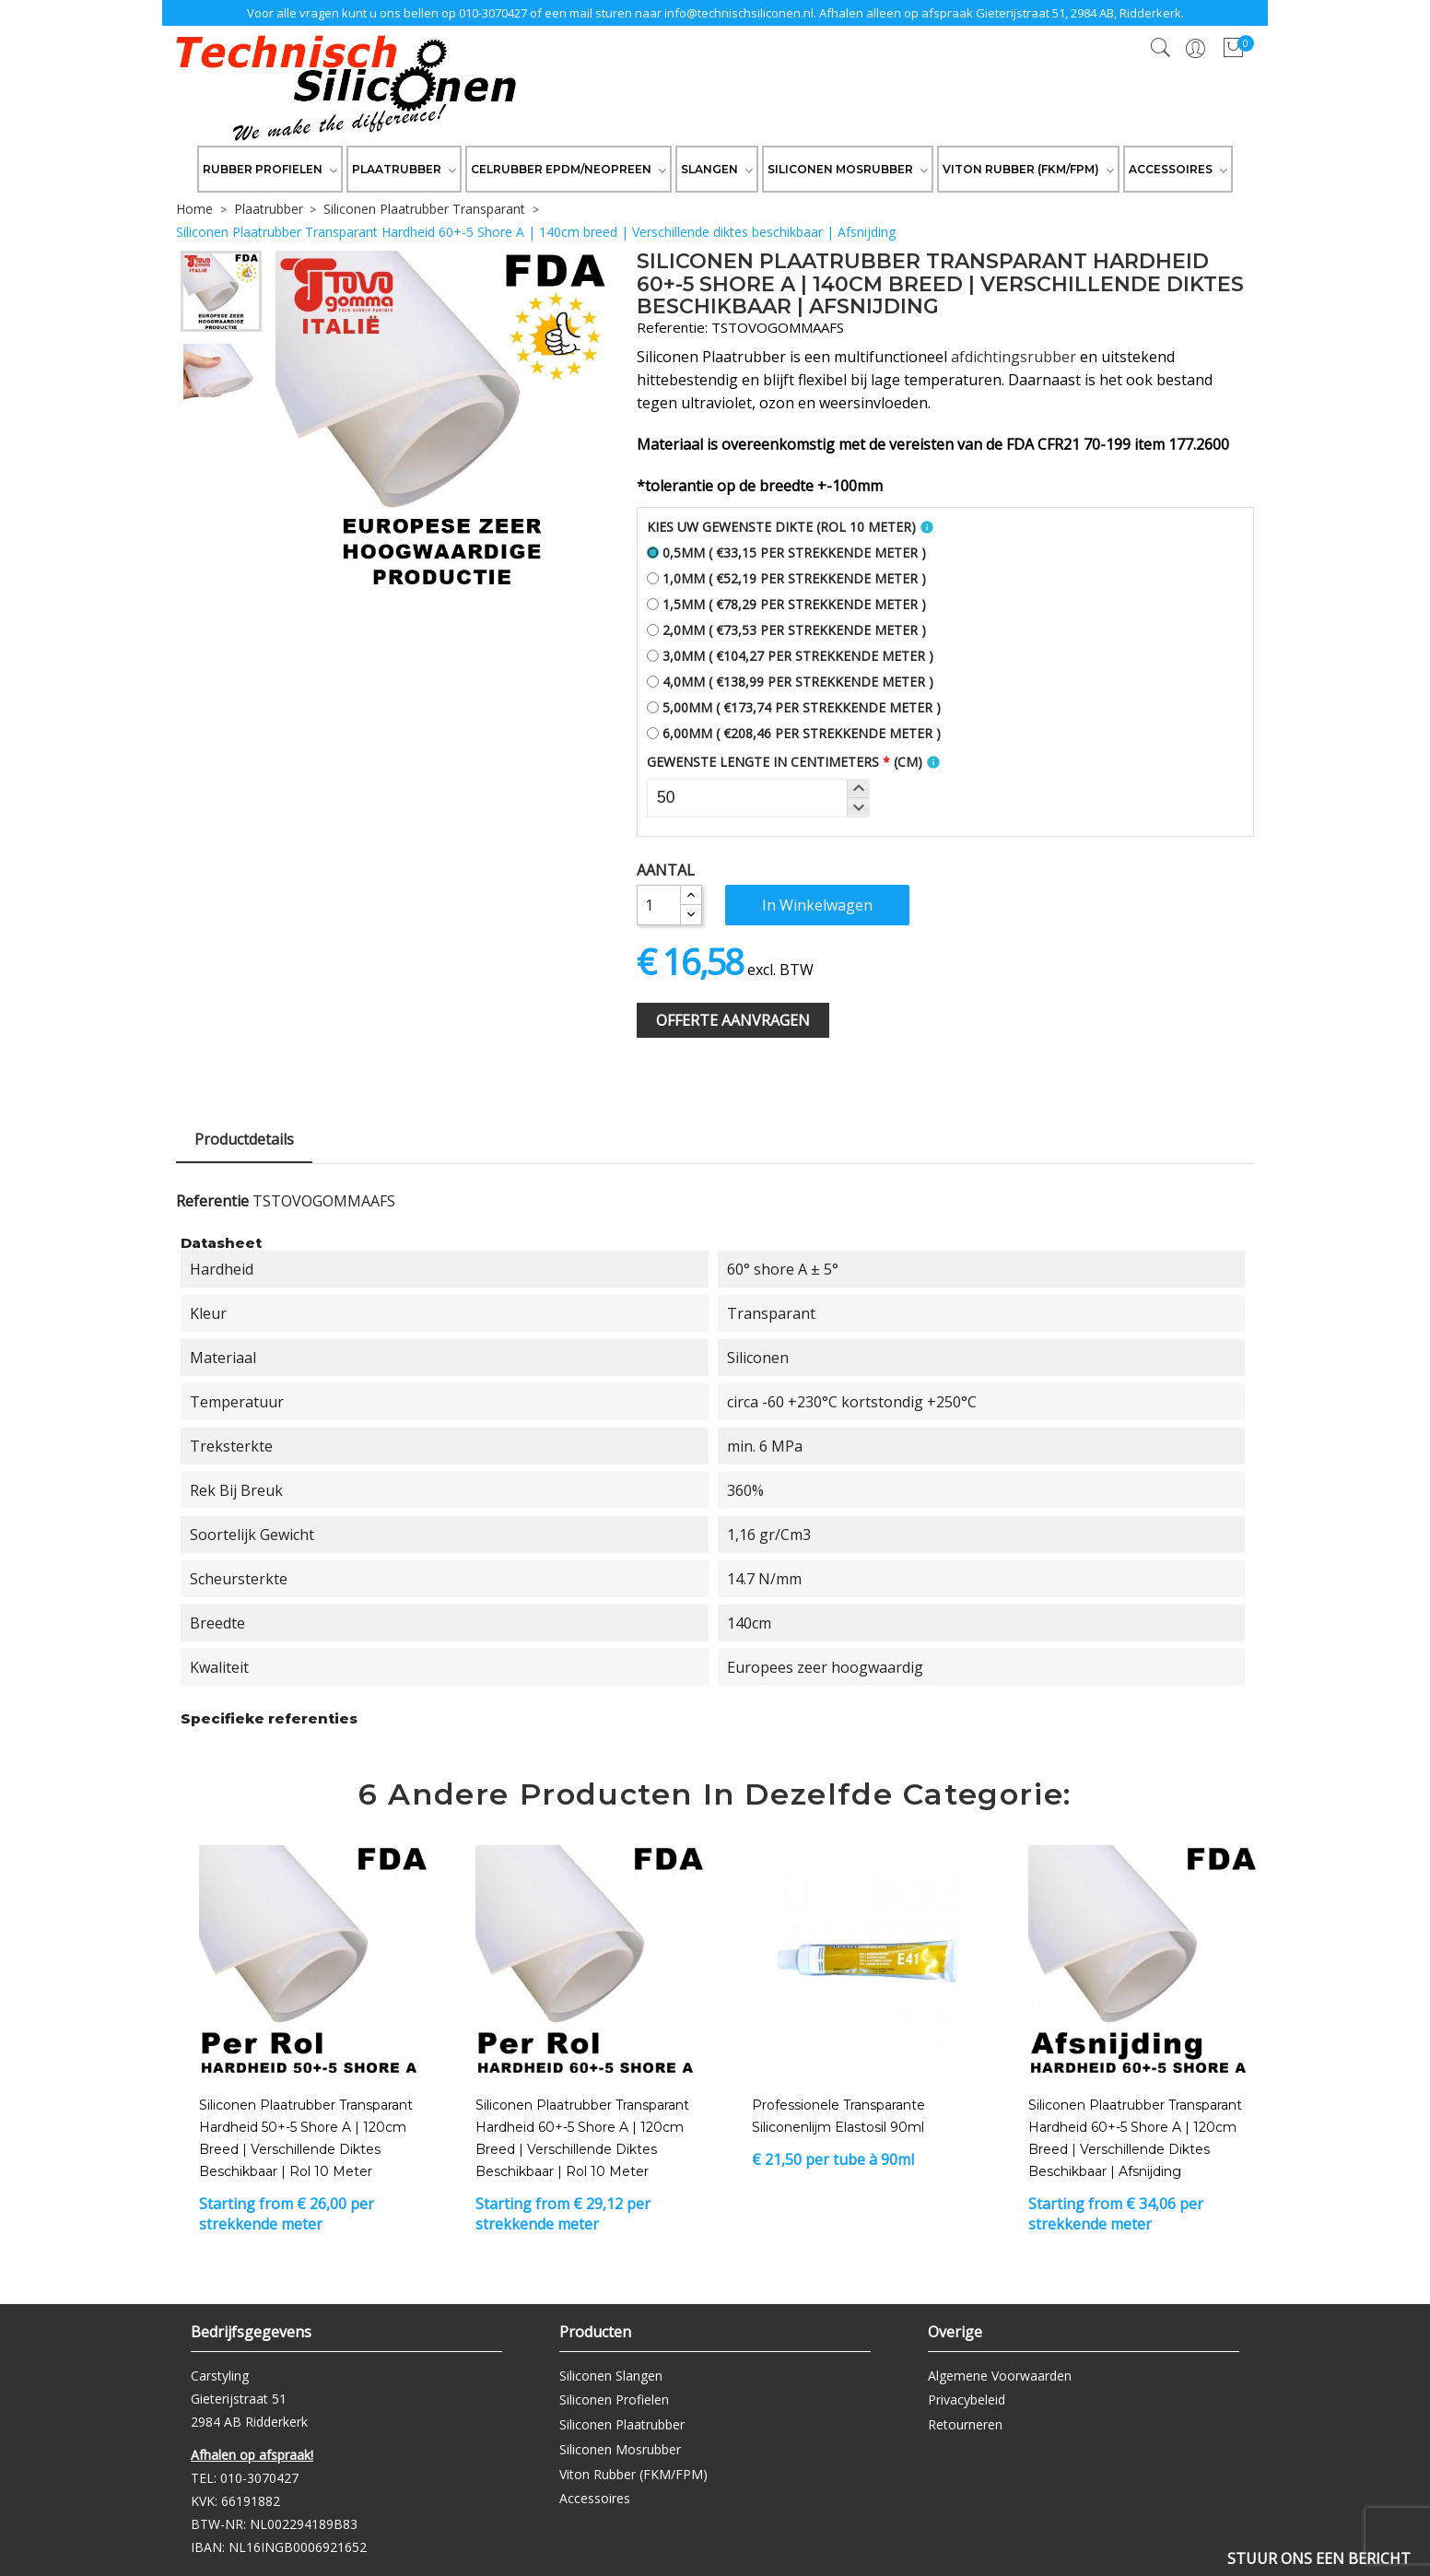 The height and width of the screenshot is (2576, 1430). What do you see at coordinates (784, 761) in the screenshot?
I see `Gewenste Lengte In Centimeters` at bounding box center [784, 761].